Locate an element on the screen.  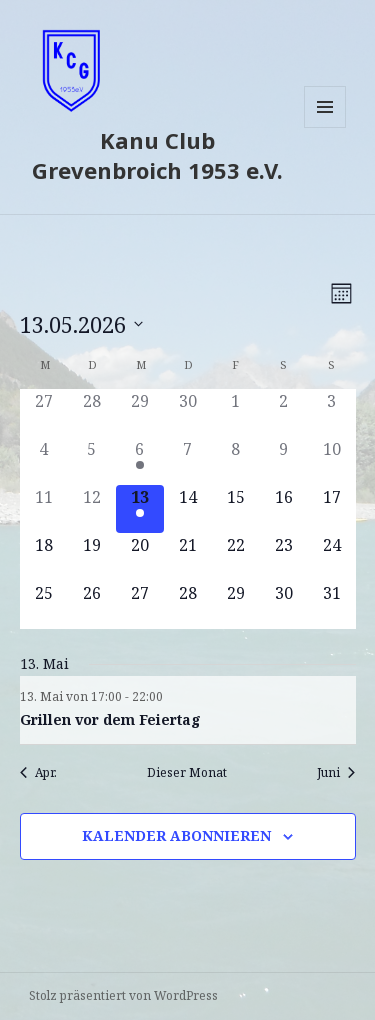
[Mai 25, 0 Veranstaltungen] is located at coordinates (44, 605).